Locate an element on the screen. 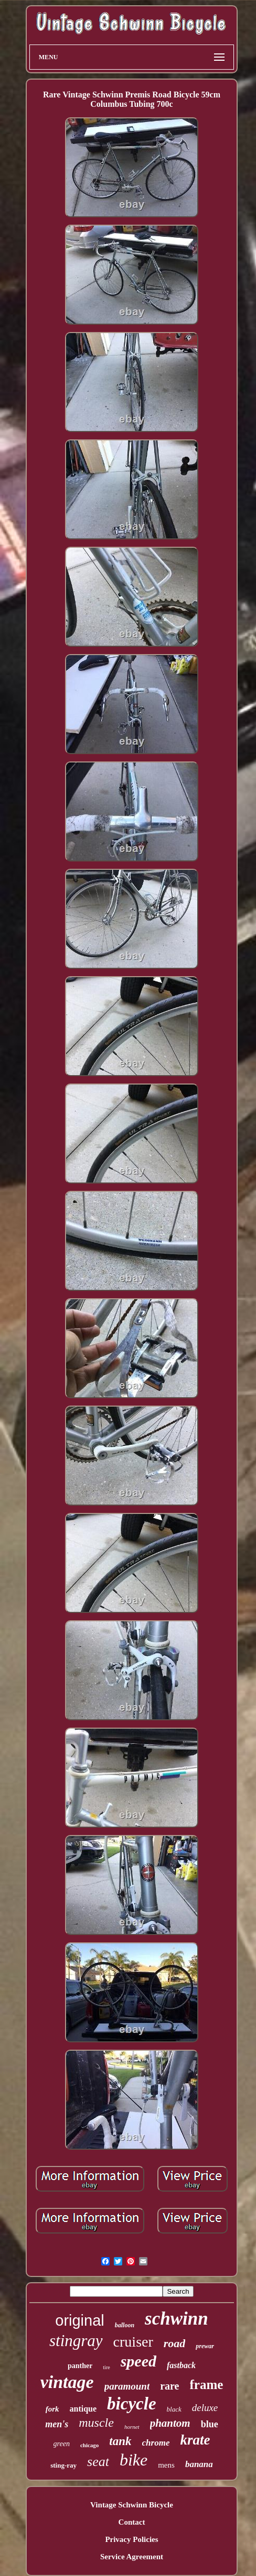 The image size is (256, 2576). chrome is located at coordinates (156, 2443).